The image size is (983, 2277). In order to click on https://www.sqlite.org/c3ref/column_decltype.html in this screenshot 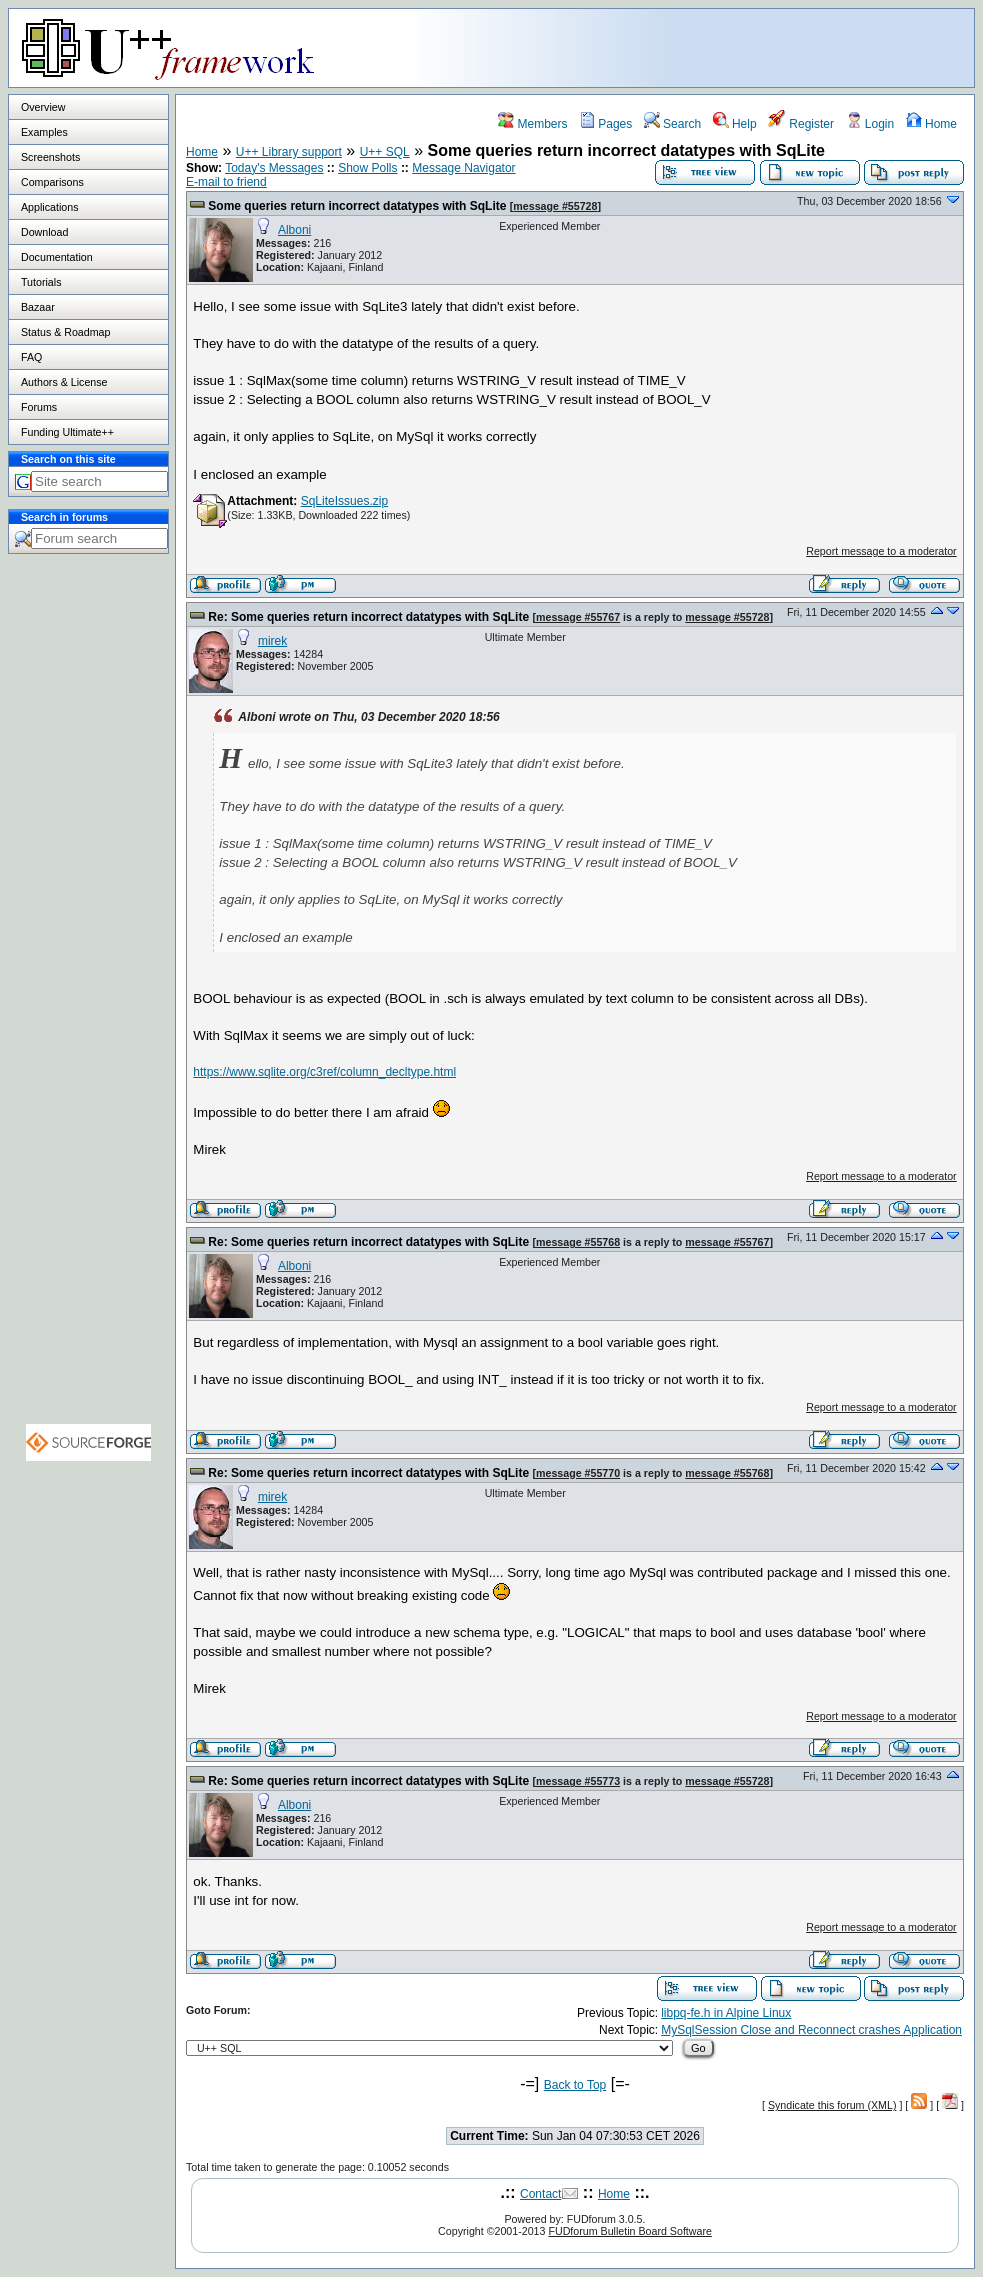, I will do `click(324, 1072)`.